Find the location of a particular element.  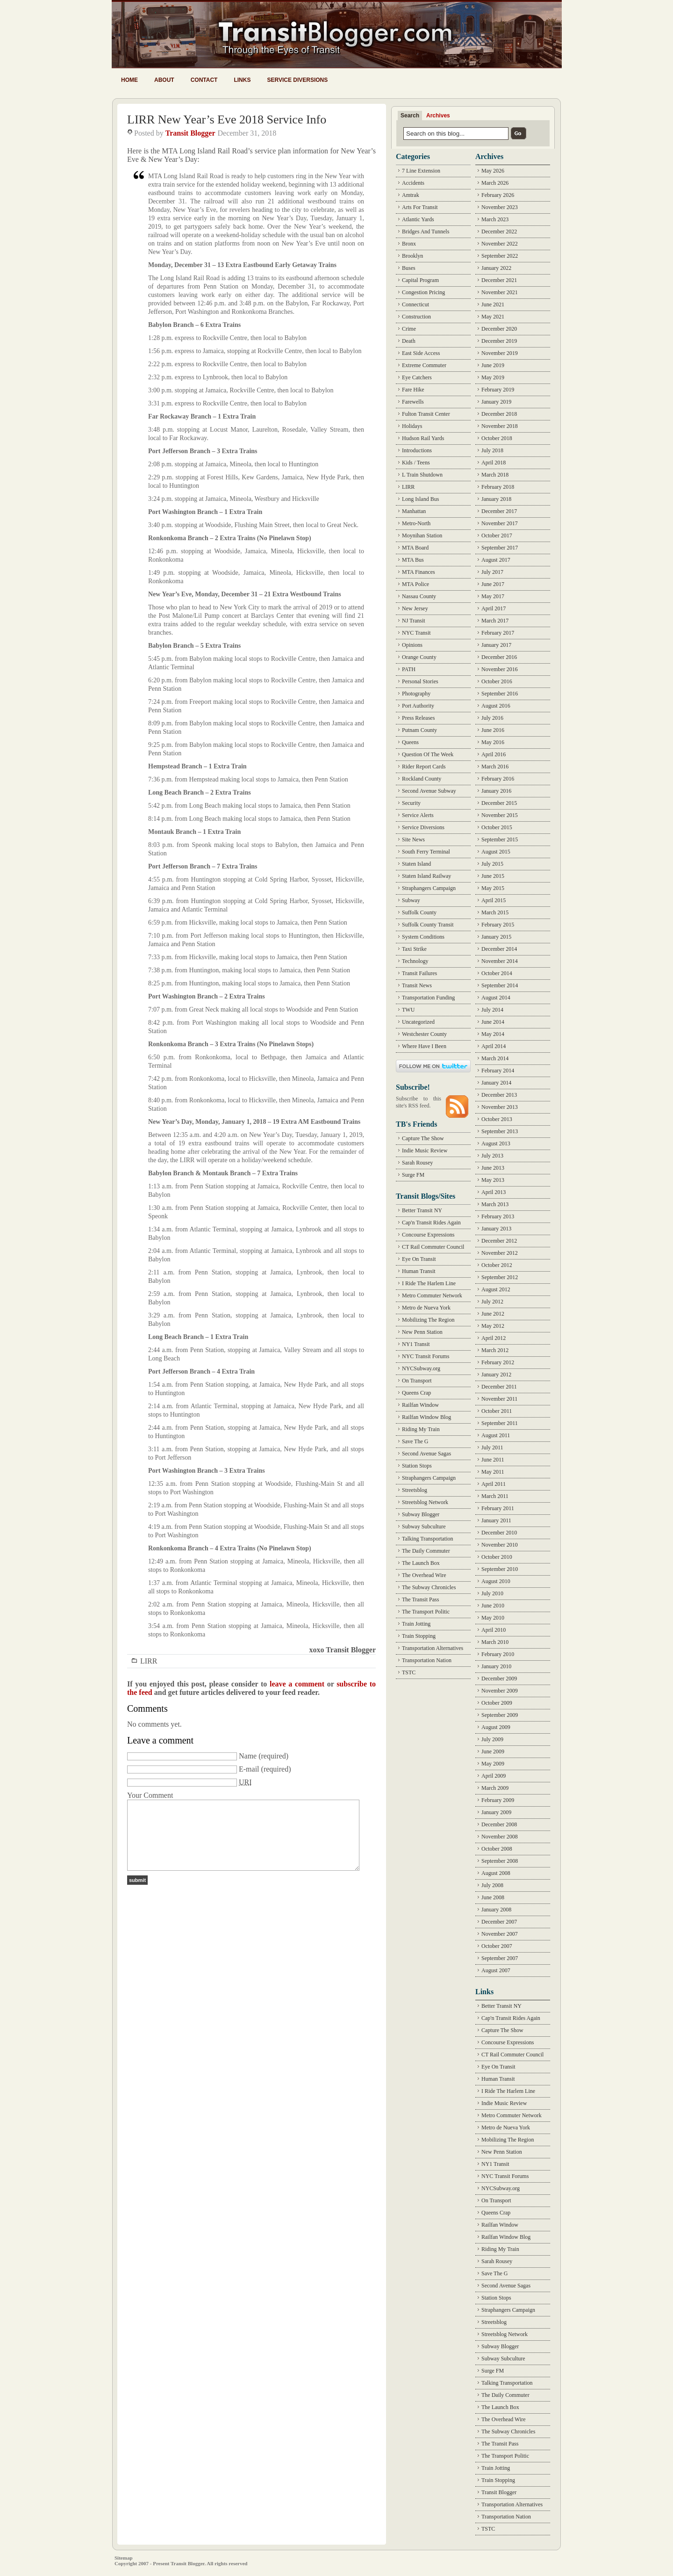

November 2013 is located at coordinates (499, 1107).